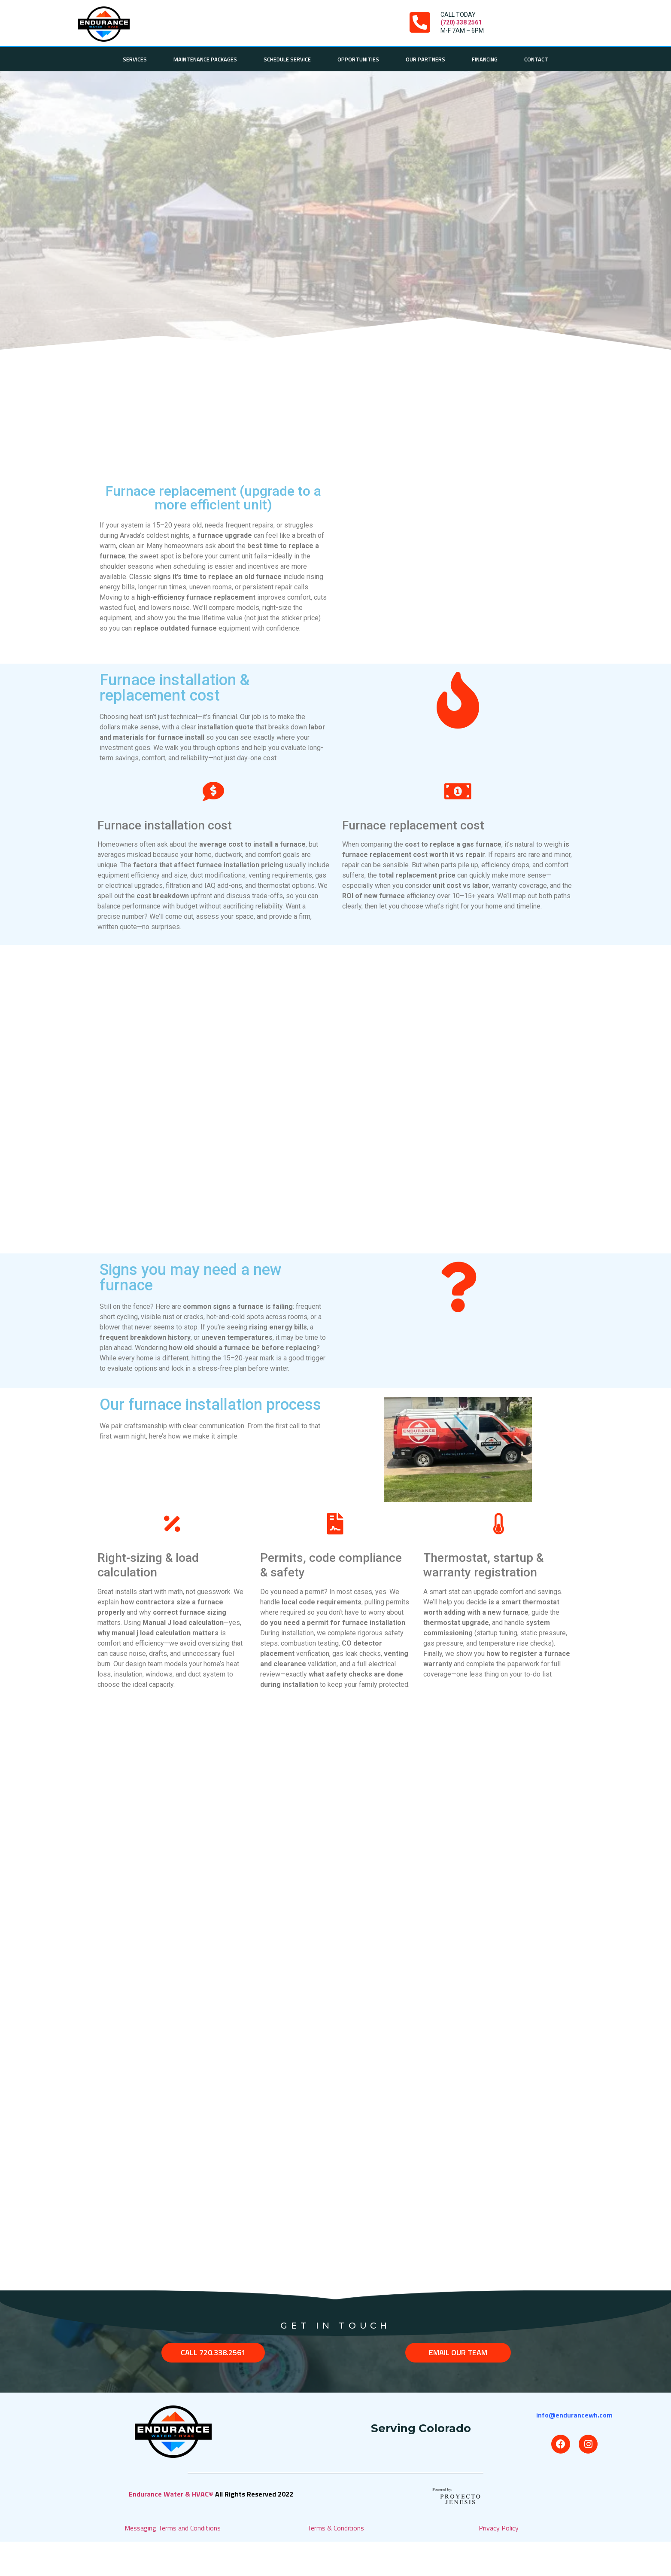 The width and height of the screenshot is (671, 2576). What do you see at coordinates (135, 59) in the screenshot?
I see `Services` at bounding box center [135, 59].